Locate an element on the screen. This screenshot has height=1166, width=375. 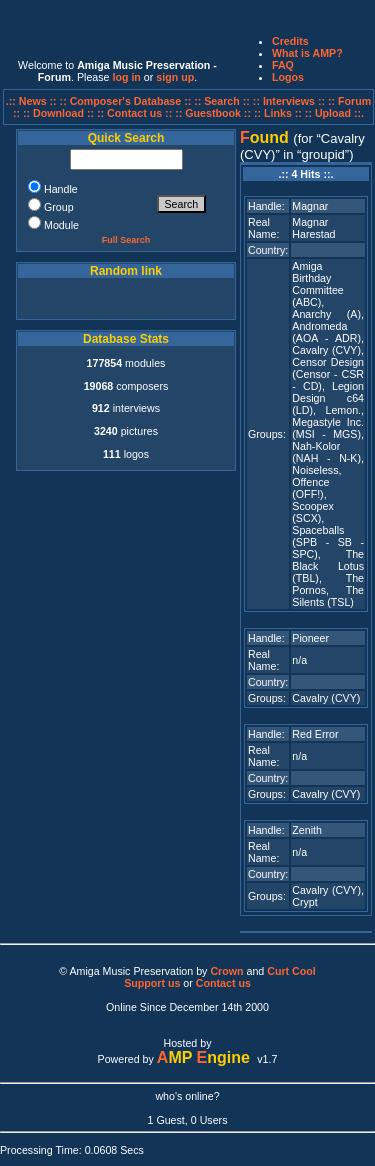
:: Interviews :: is located at coordinates (290, 101).